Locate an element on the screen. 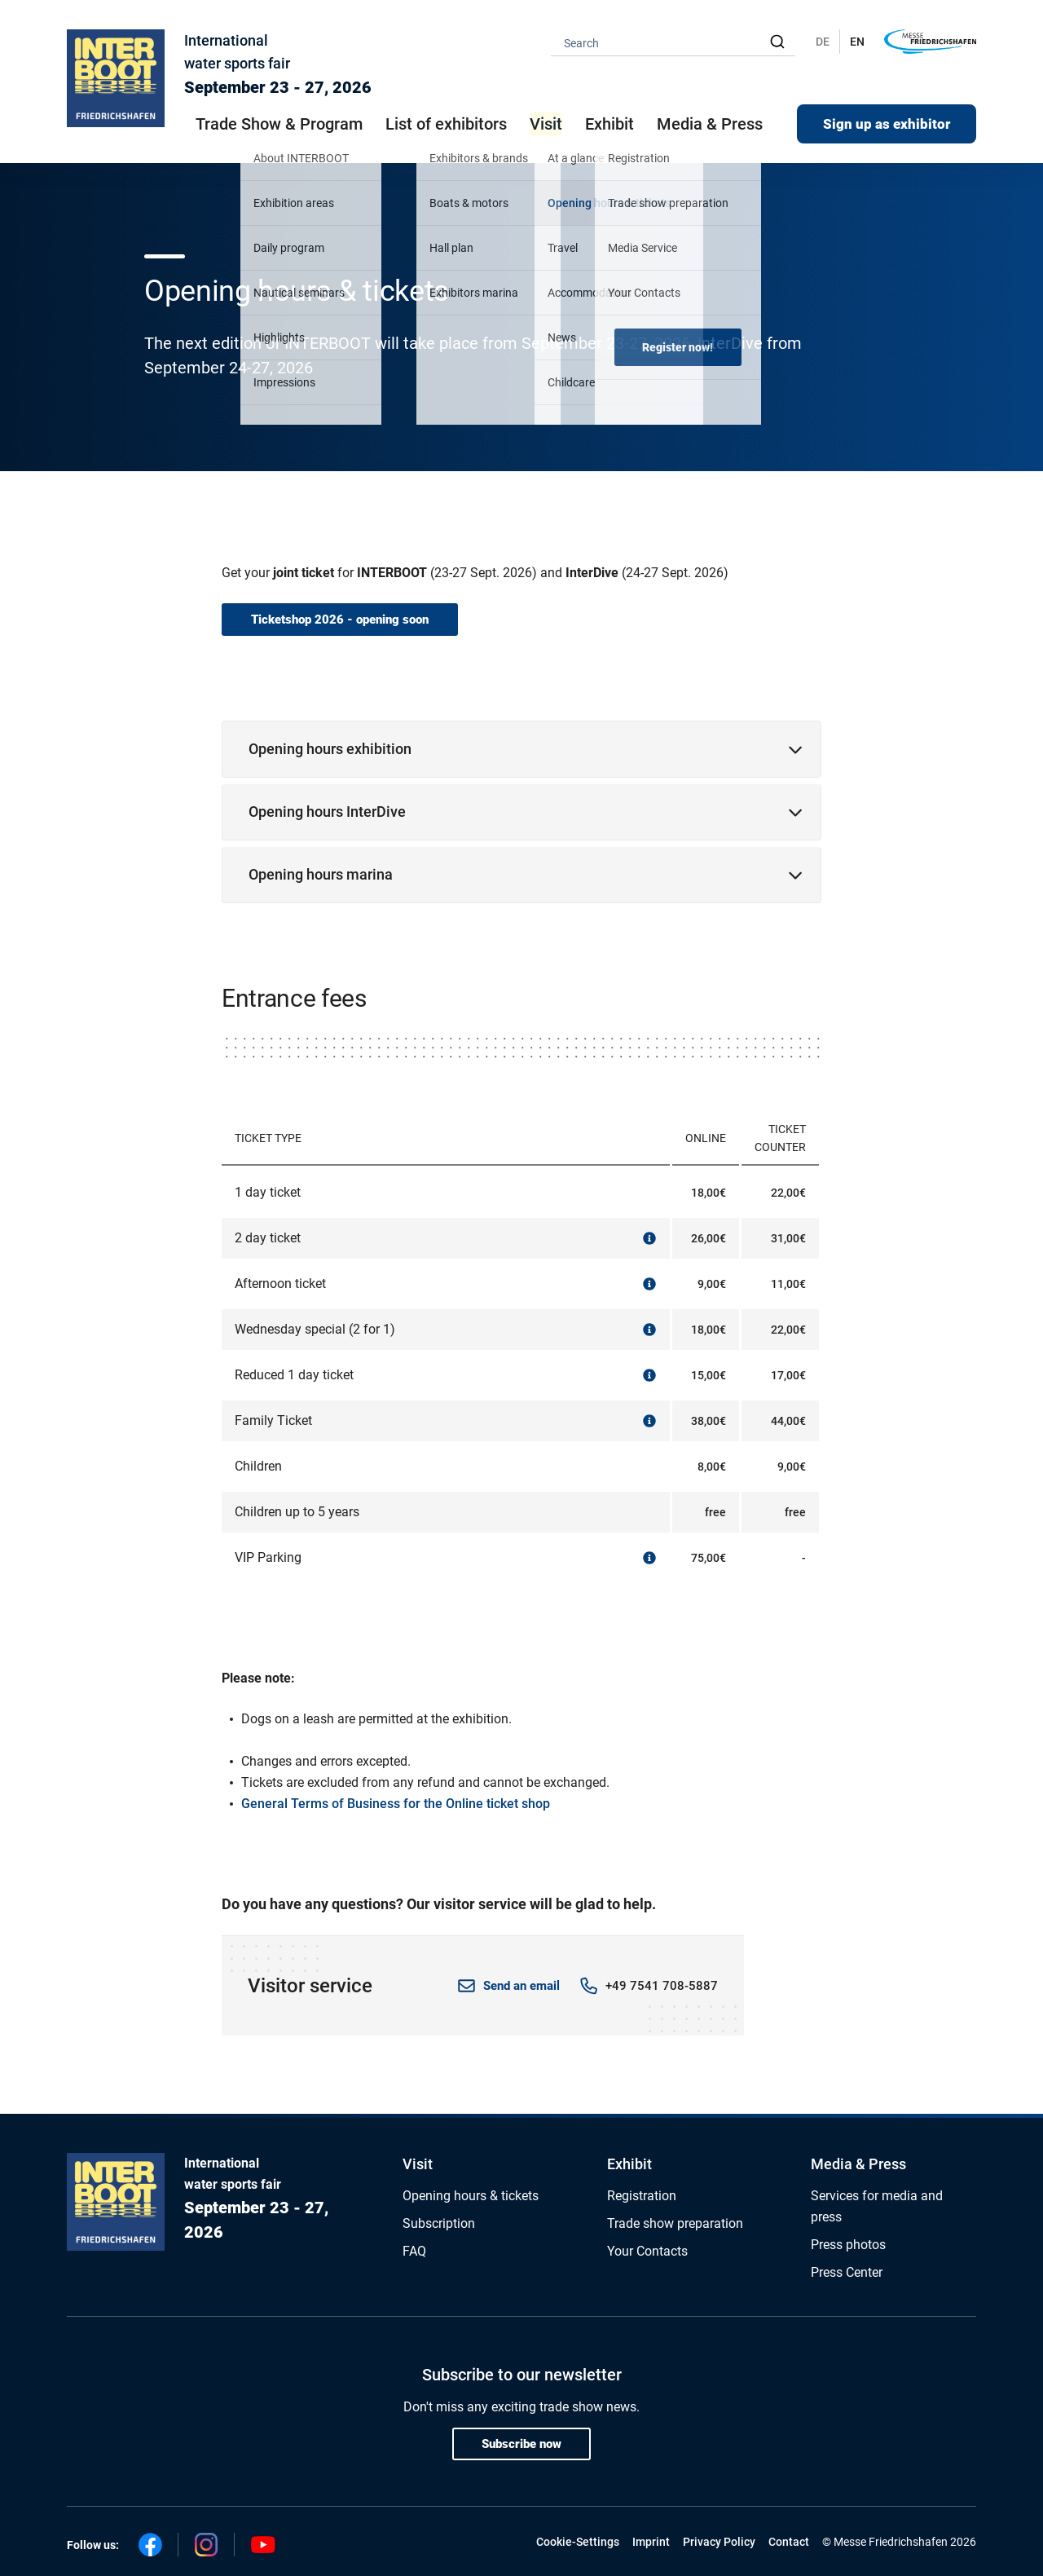 The image size is (1043, 2576). Press photos is located at coordinates (848, 2244).